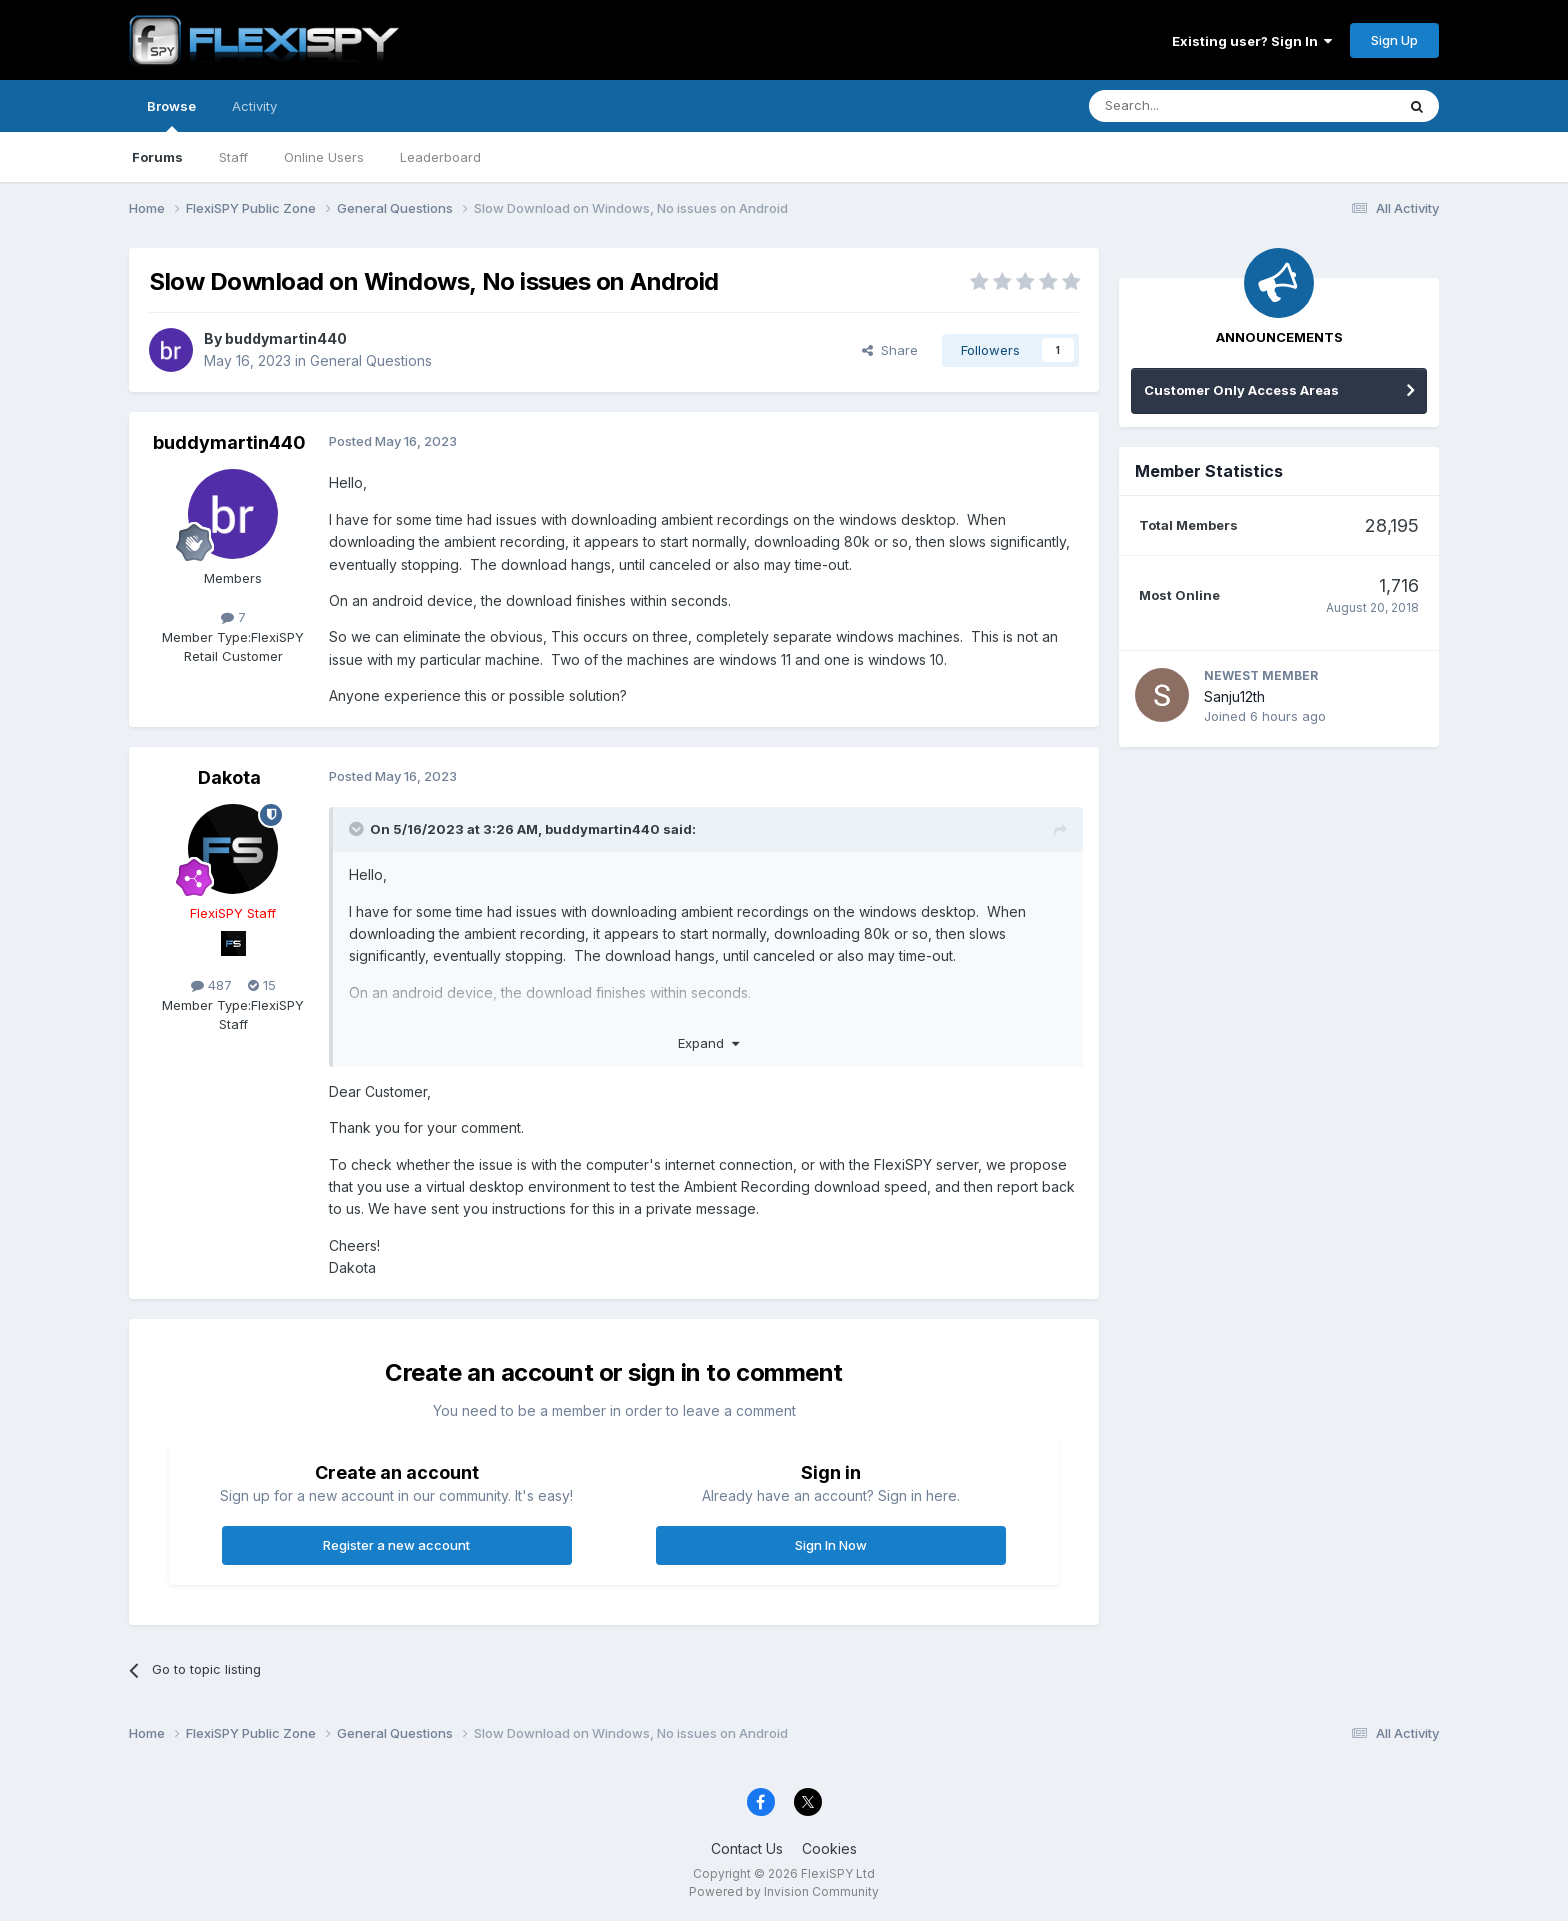  Describe the element at coordinates (396, 1545) in the screenshot. I see `Register a new account` at that location.